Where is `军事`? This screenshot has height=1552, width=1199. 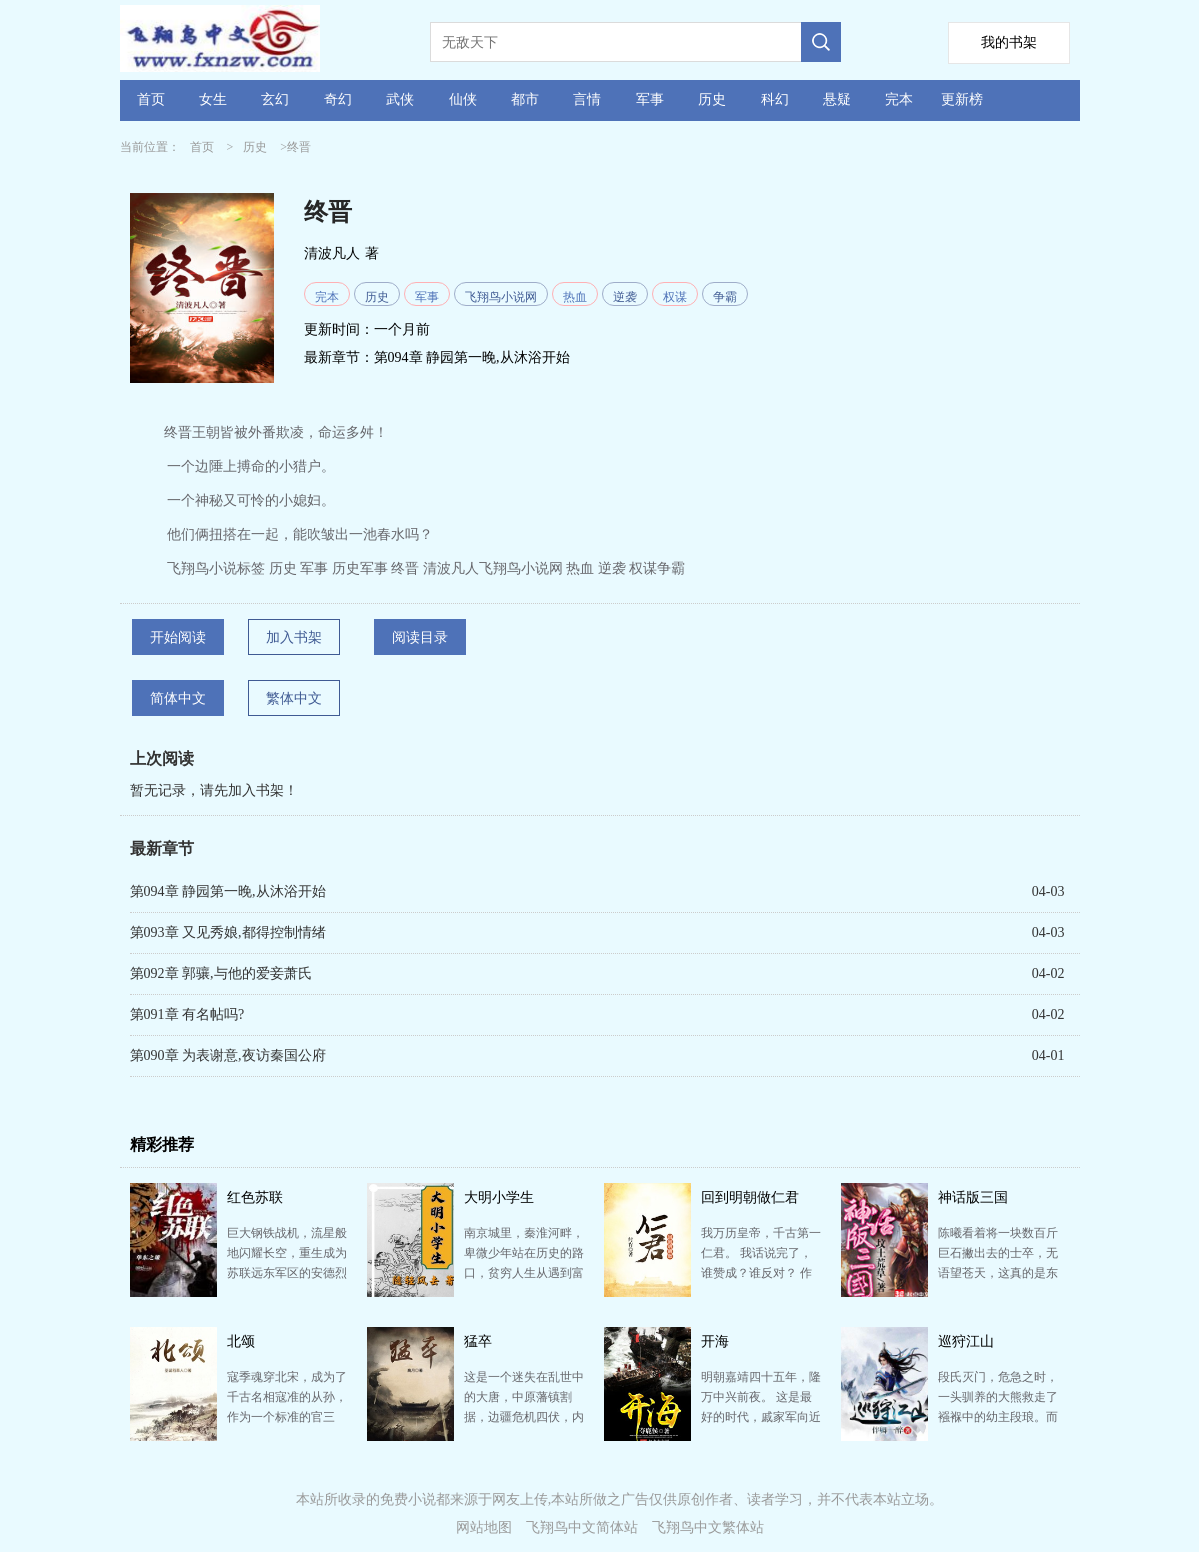
军事 is located at coordinates (650, 99).